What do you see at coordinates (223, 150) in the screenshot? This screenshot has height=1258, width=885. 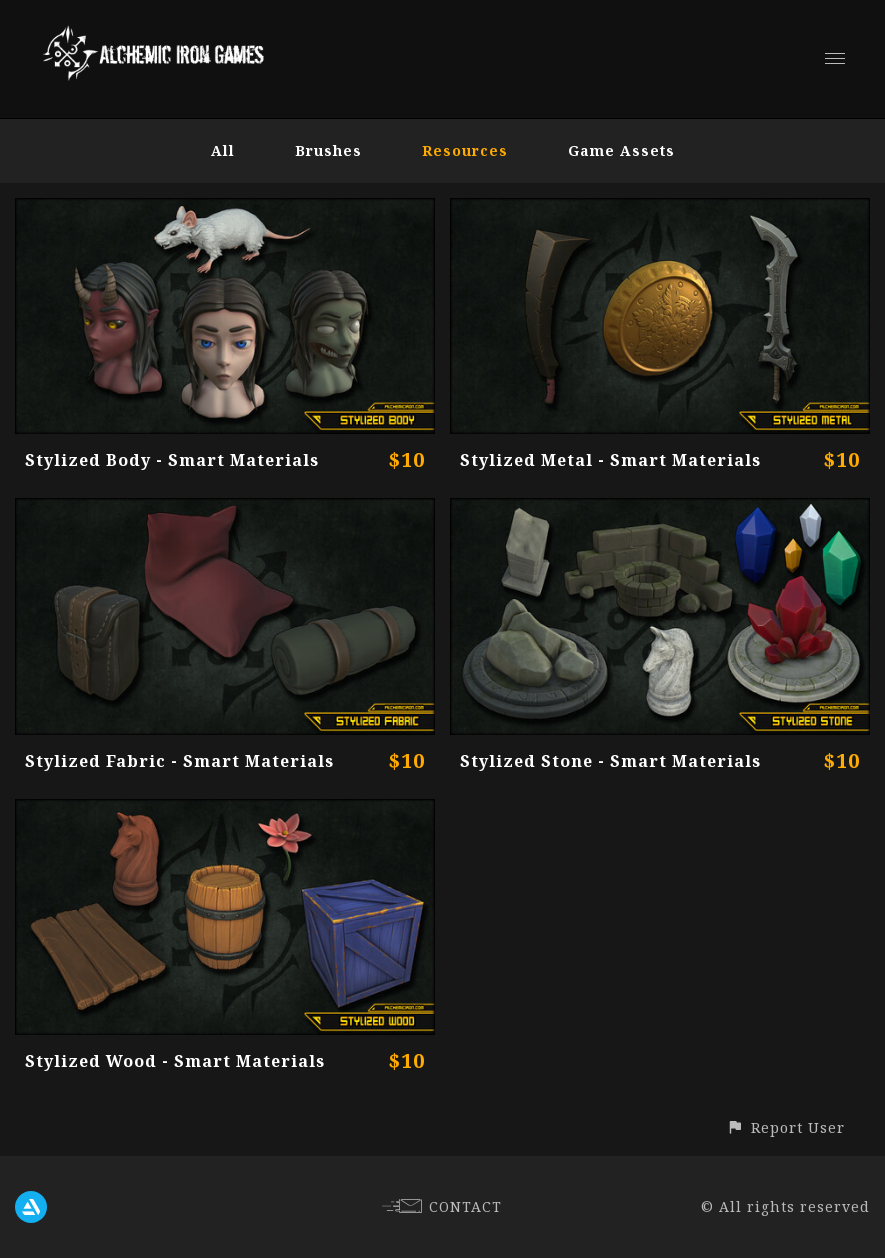 I see `All` at bounding box center [223, 150].